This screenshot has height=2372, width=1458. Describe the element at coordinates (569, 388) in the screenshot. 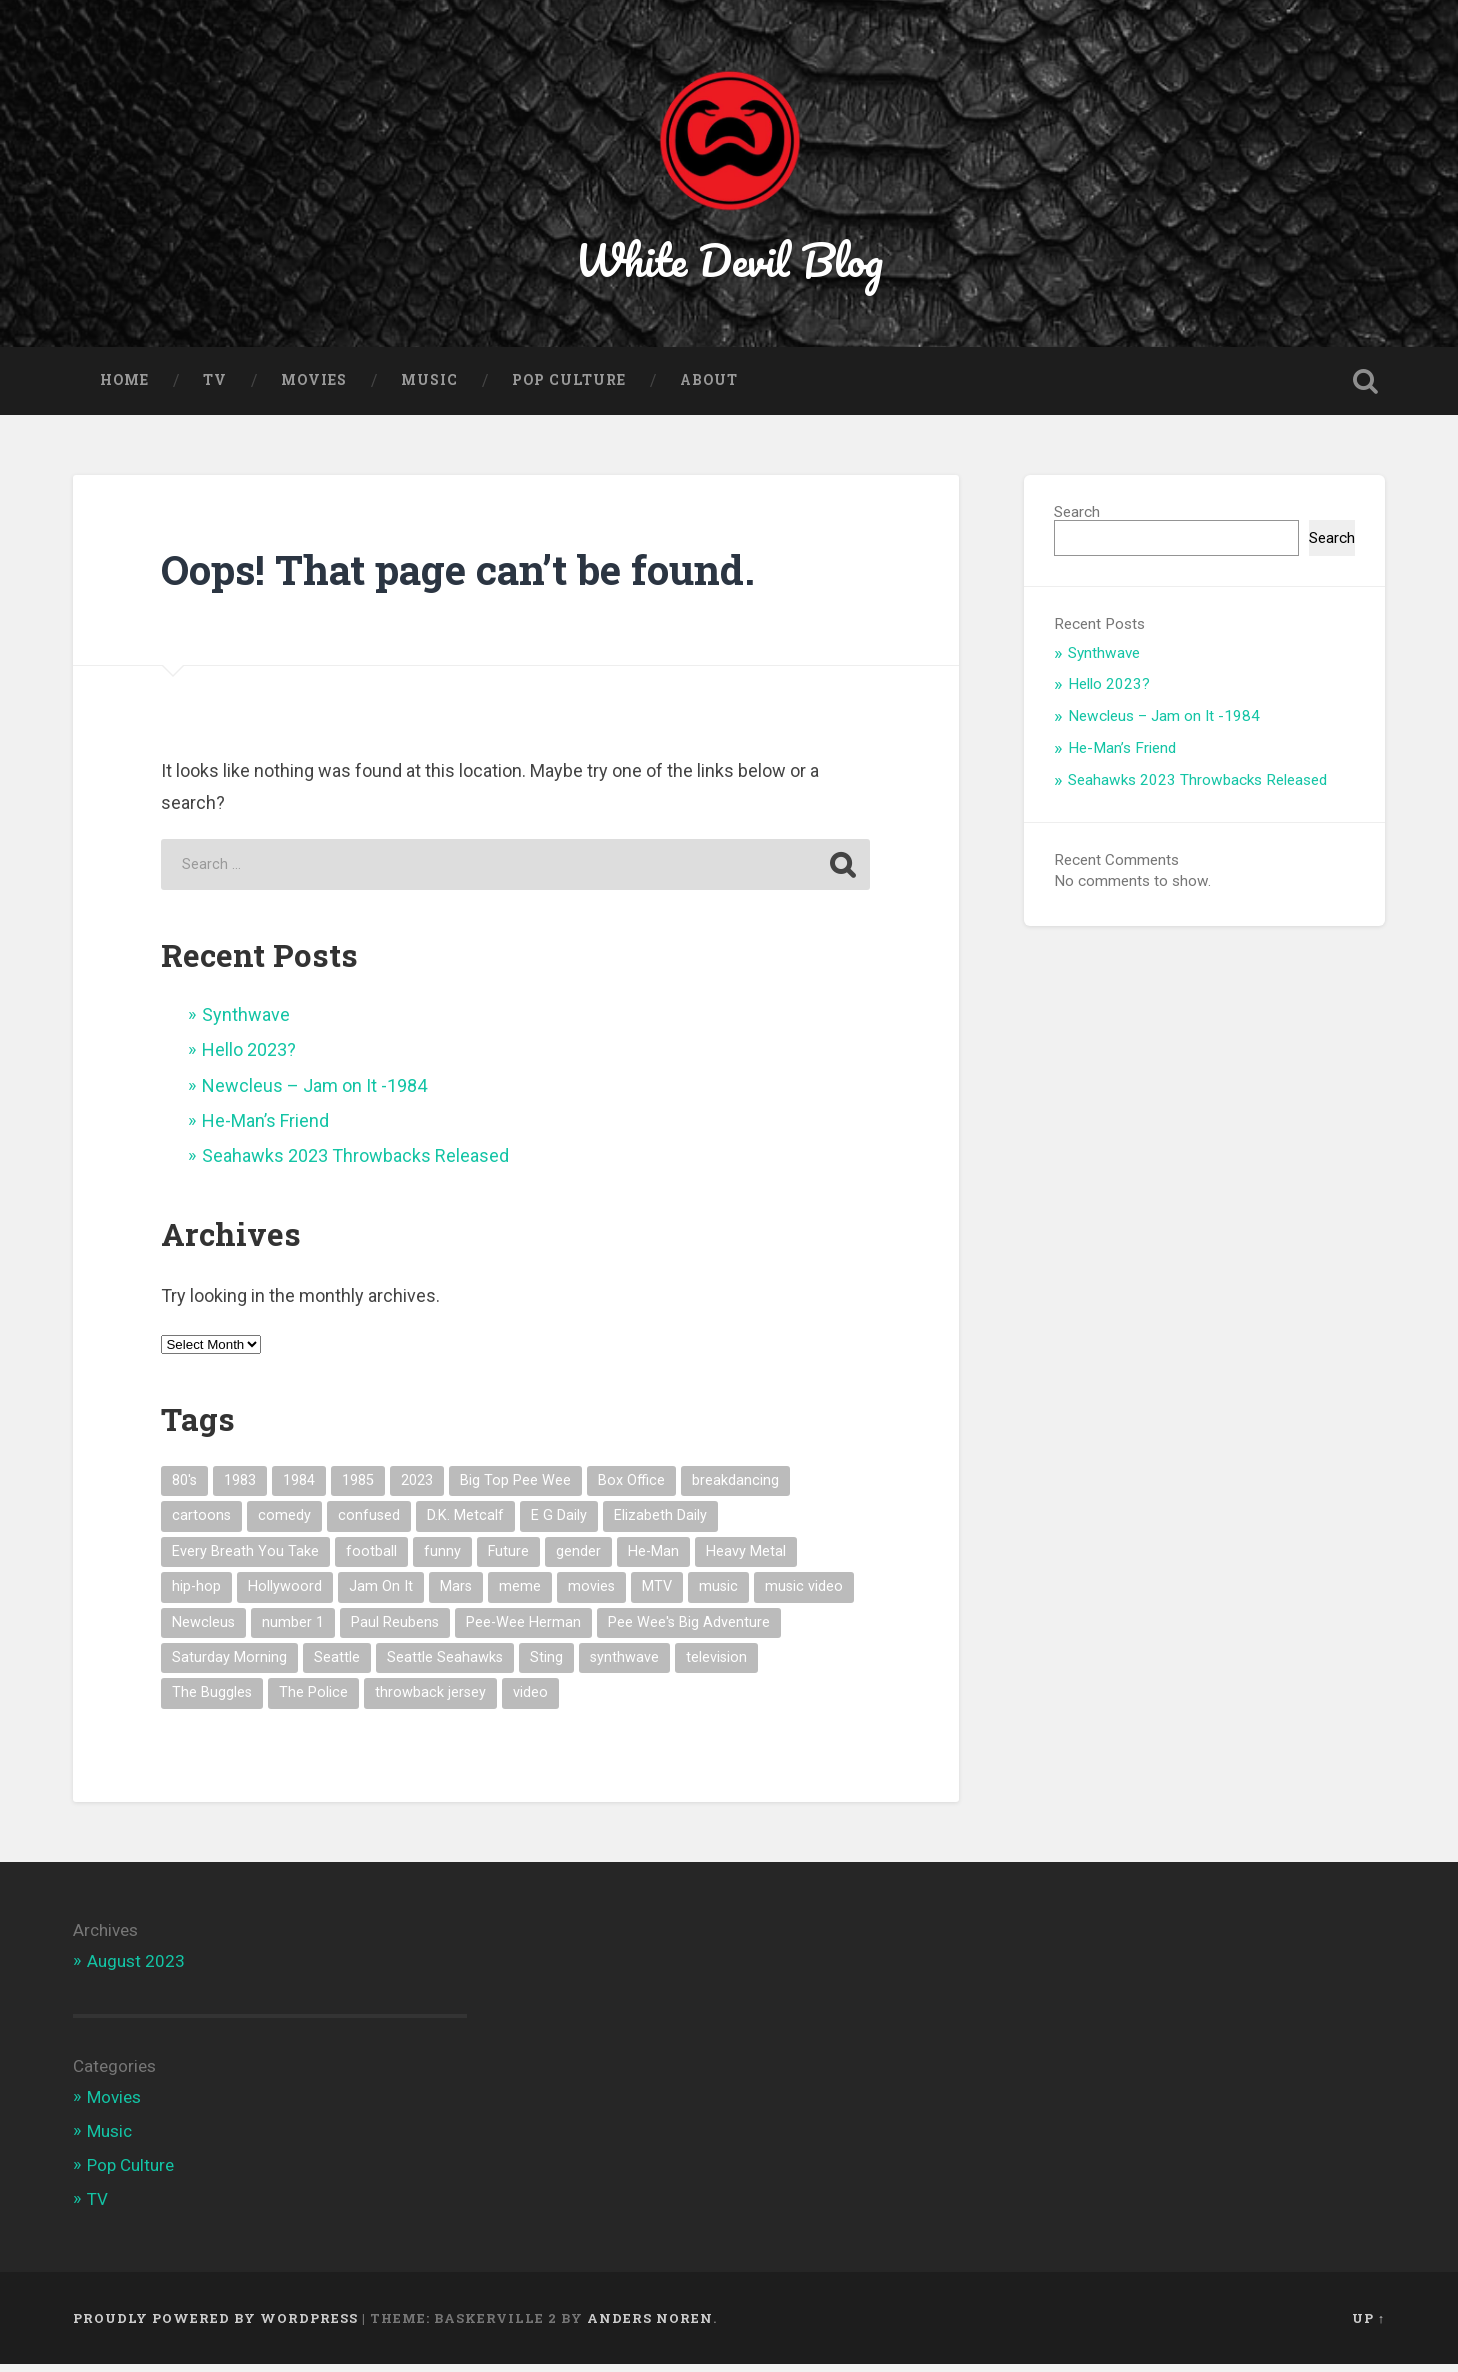

I see `Pop Culture` at that location.